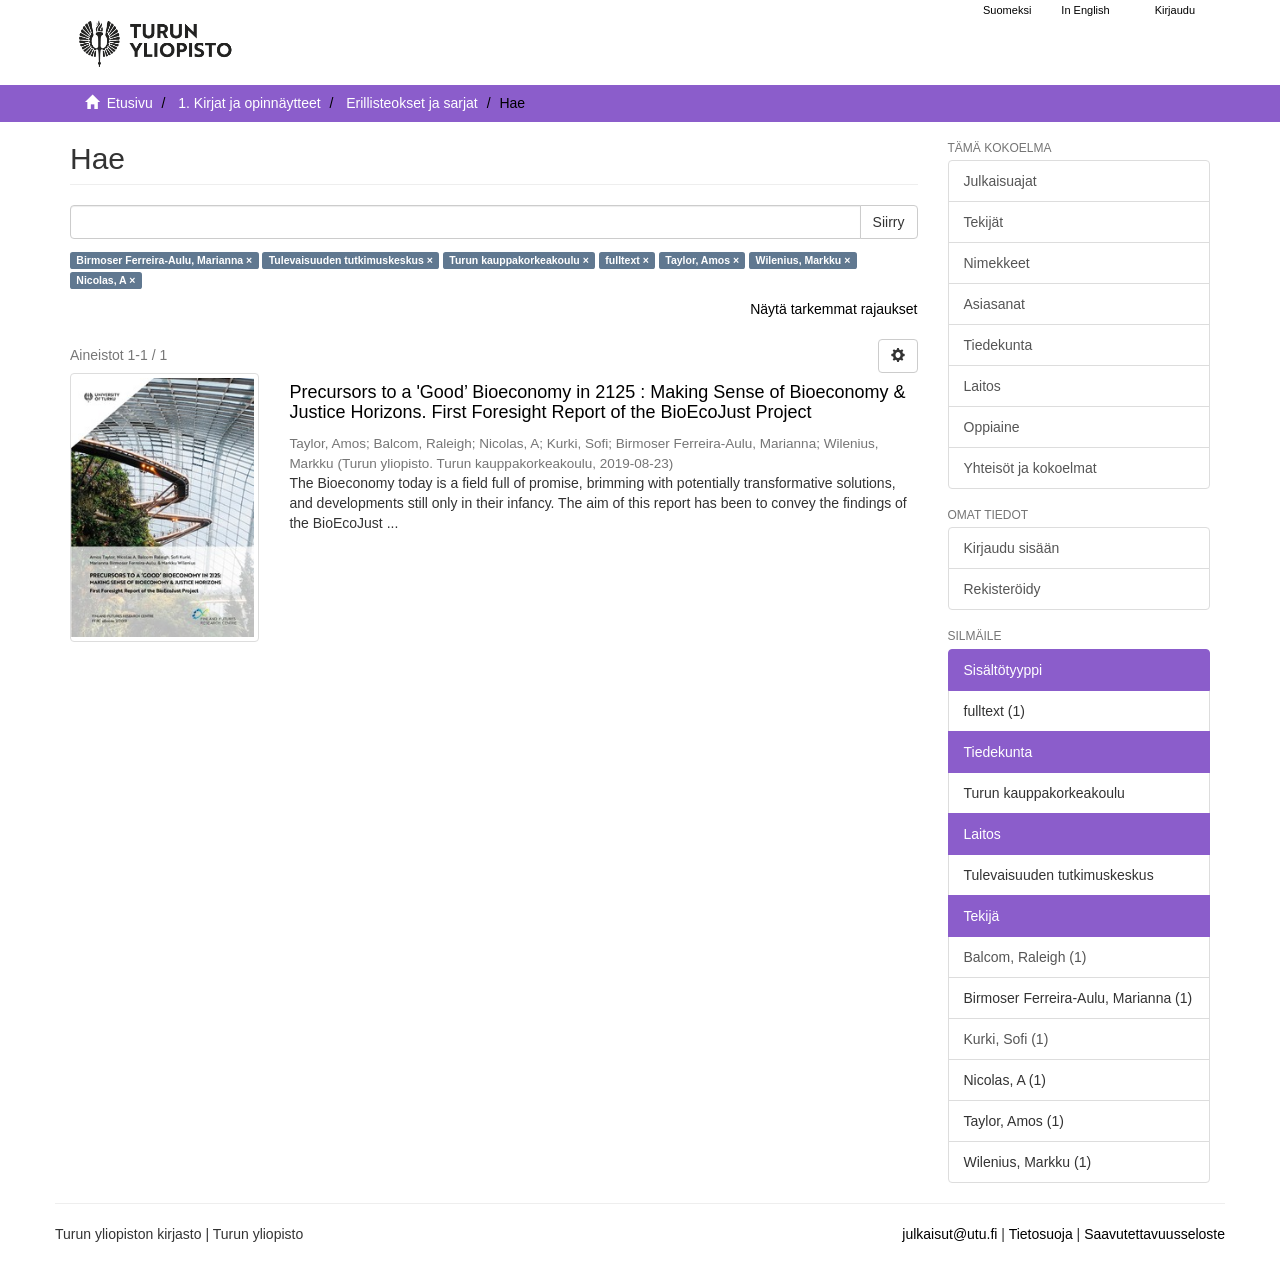  I want to click on Saavutettavuusseloste, so click(1154, 1234).